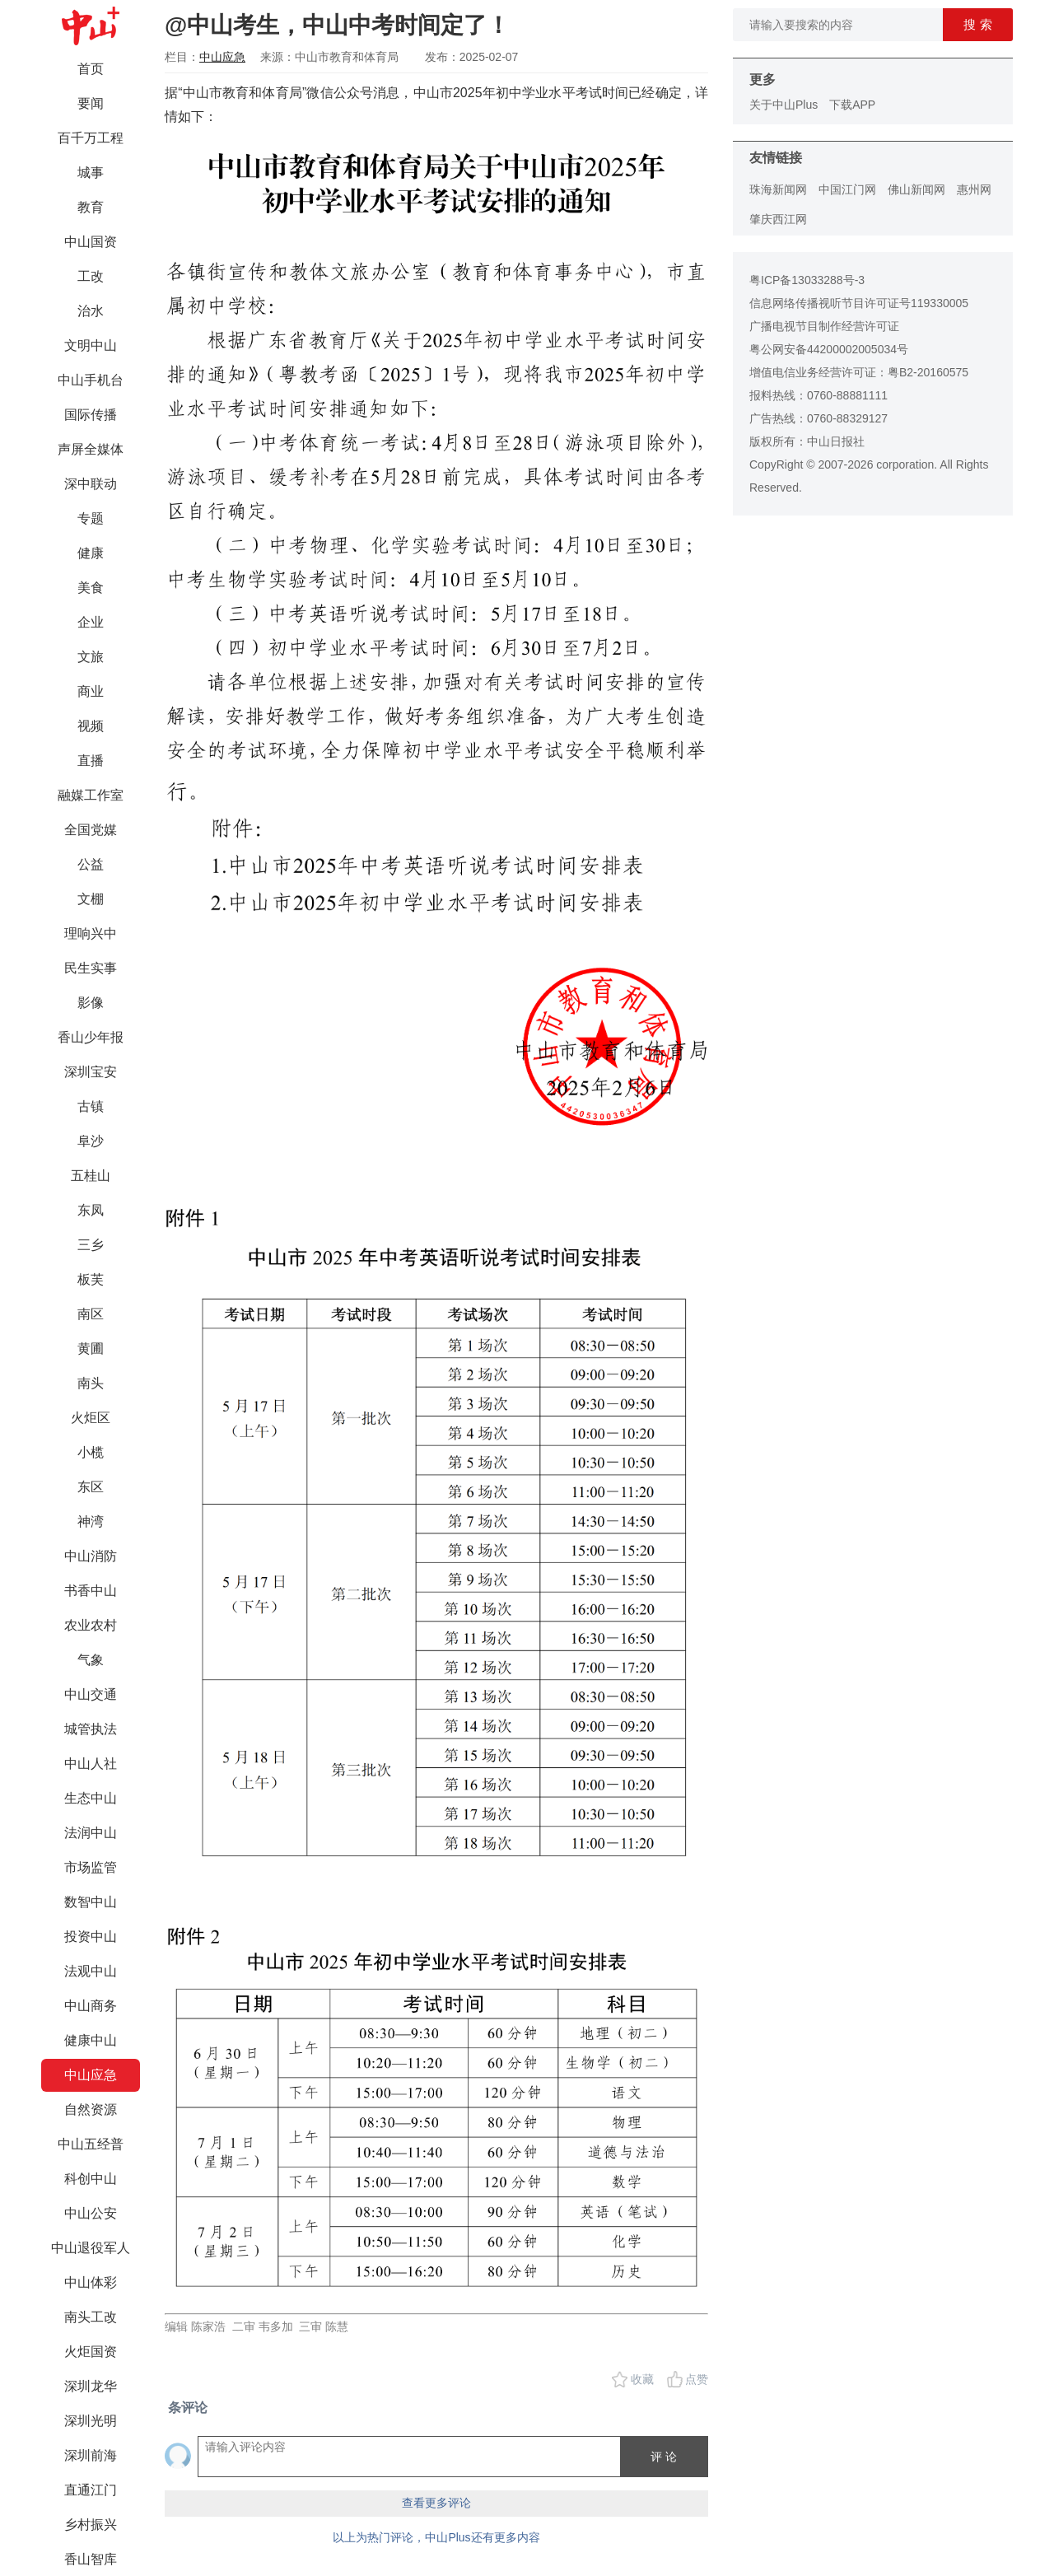  What do you see at coordinates (91, 2144) in the screenshot?
I see `中山五经普` at bounding box center [91, 2144].